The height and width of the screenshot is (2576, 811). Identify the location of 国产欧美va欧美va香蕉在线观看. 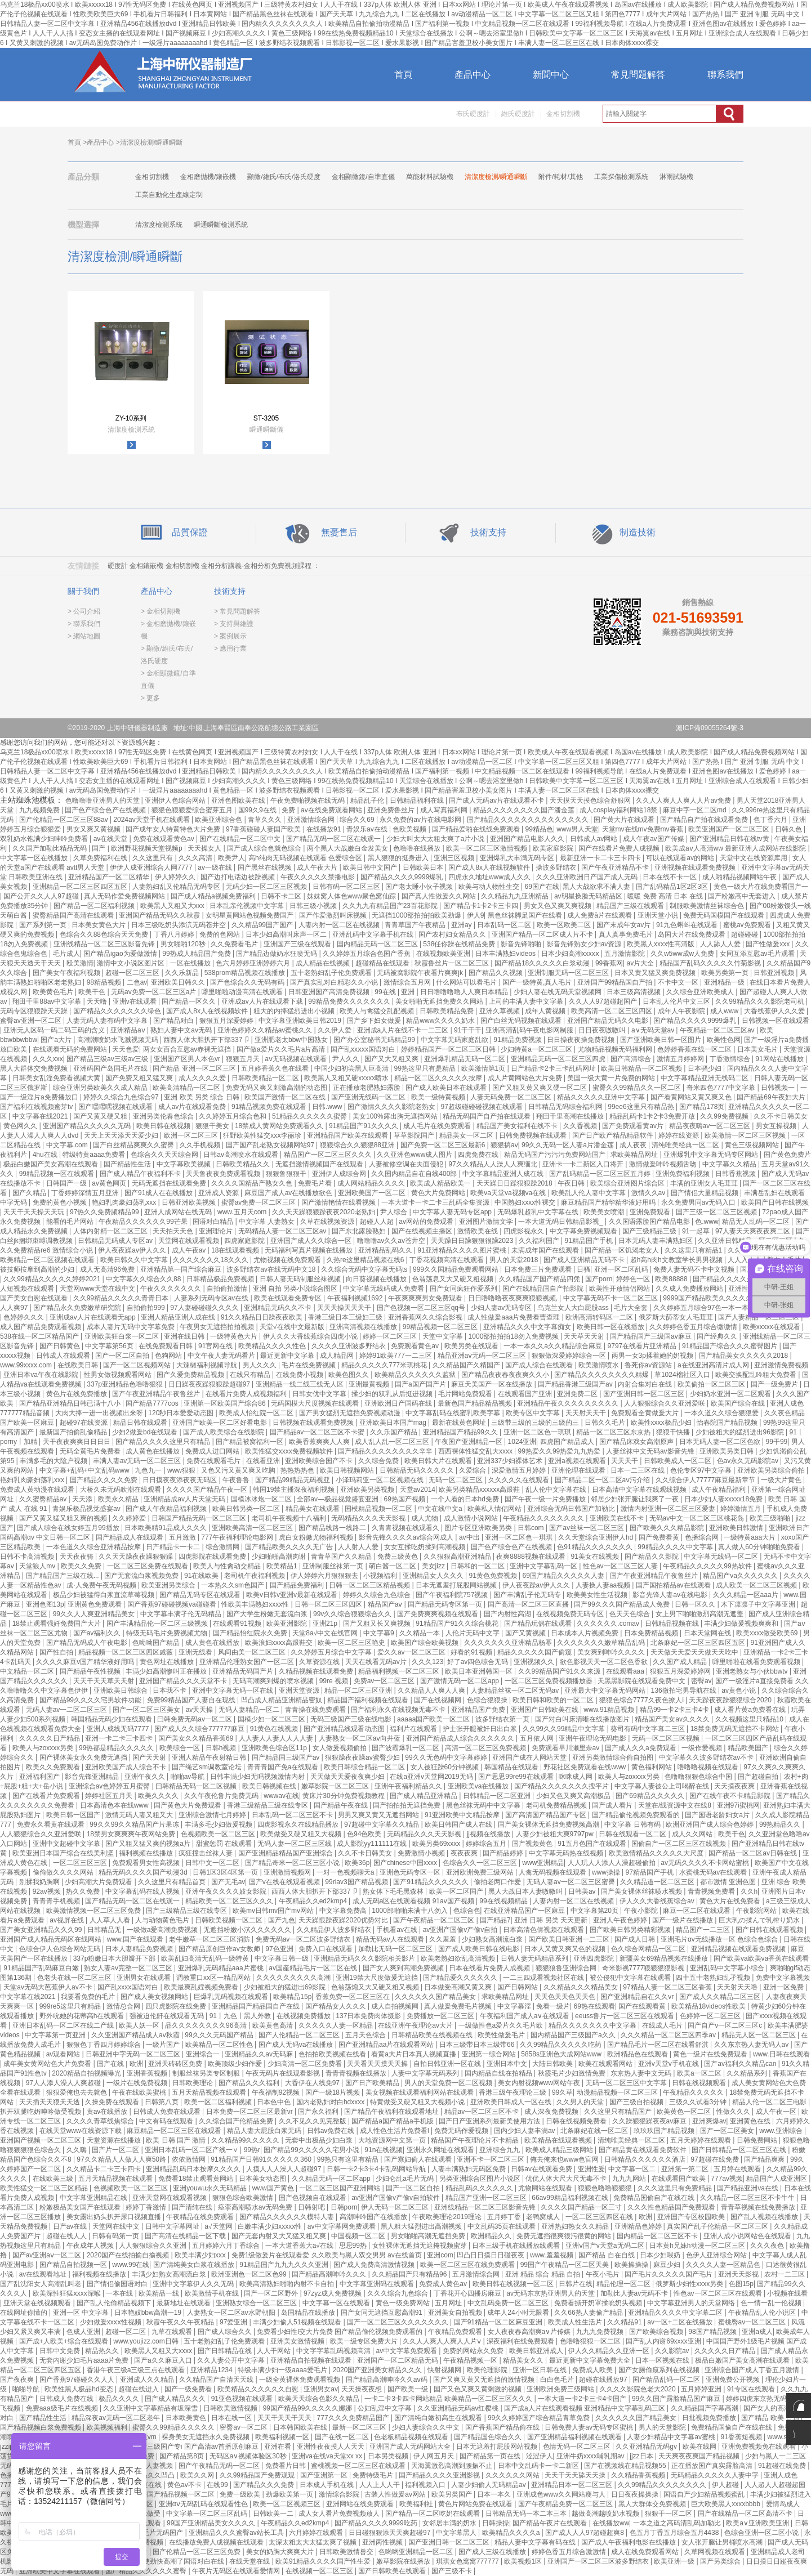
(761, 1958).